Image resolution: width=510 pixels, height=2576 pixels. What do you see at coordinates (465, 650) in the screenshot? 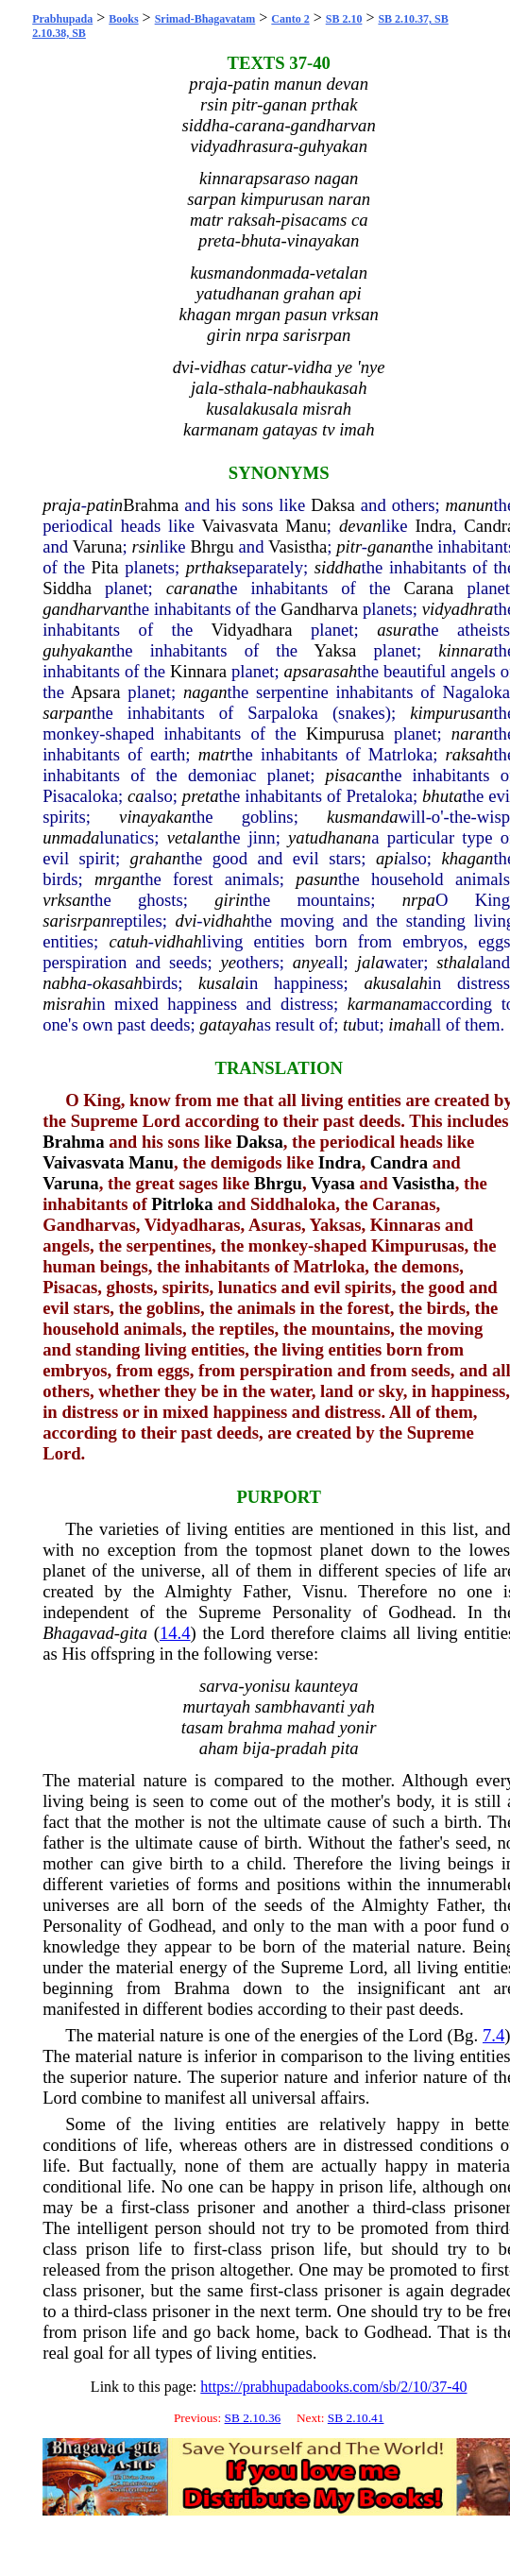
I see `kinnara` at bounding box center [465, 650].